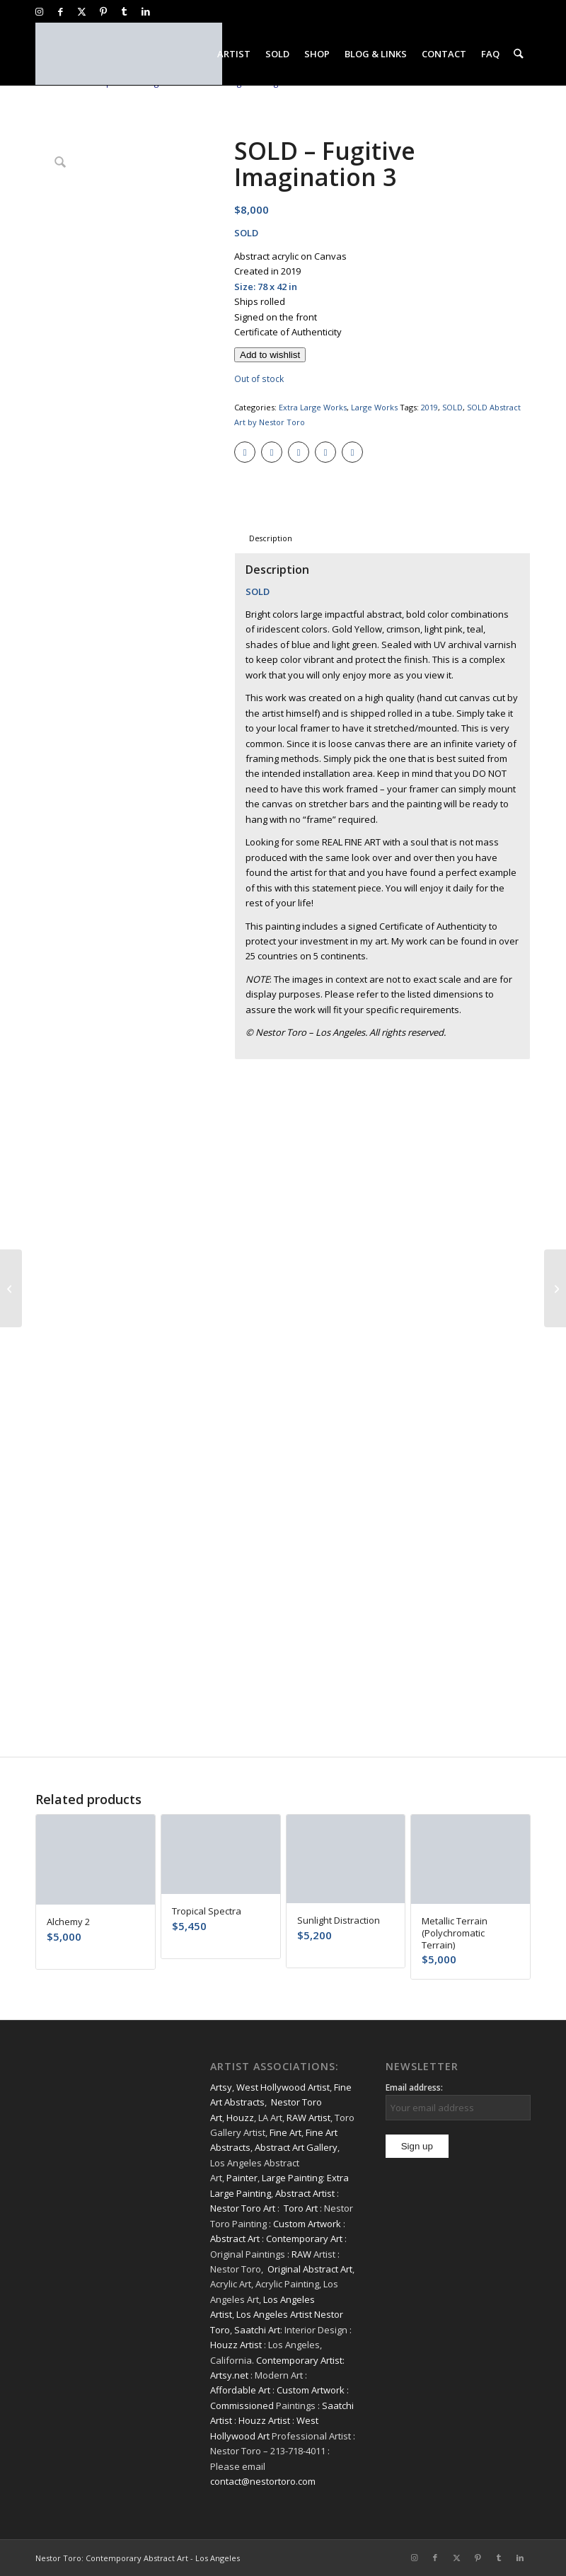 This screenshot has width=566, height=2576. What do you see at coordinates (39, 11) in the screenshot?
I see `[Link to Instagram]` at bounding box center [39, 11].